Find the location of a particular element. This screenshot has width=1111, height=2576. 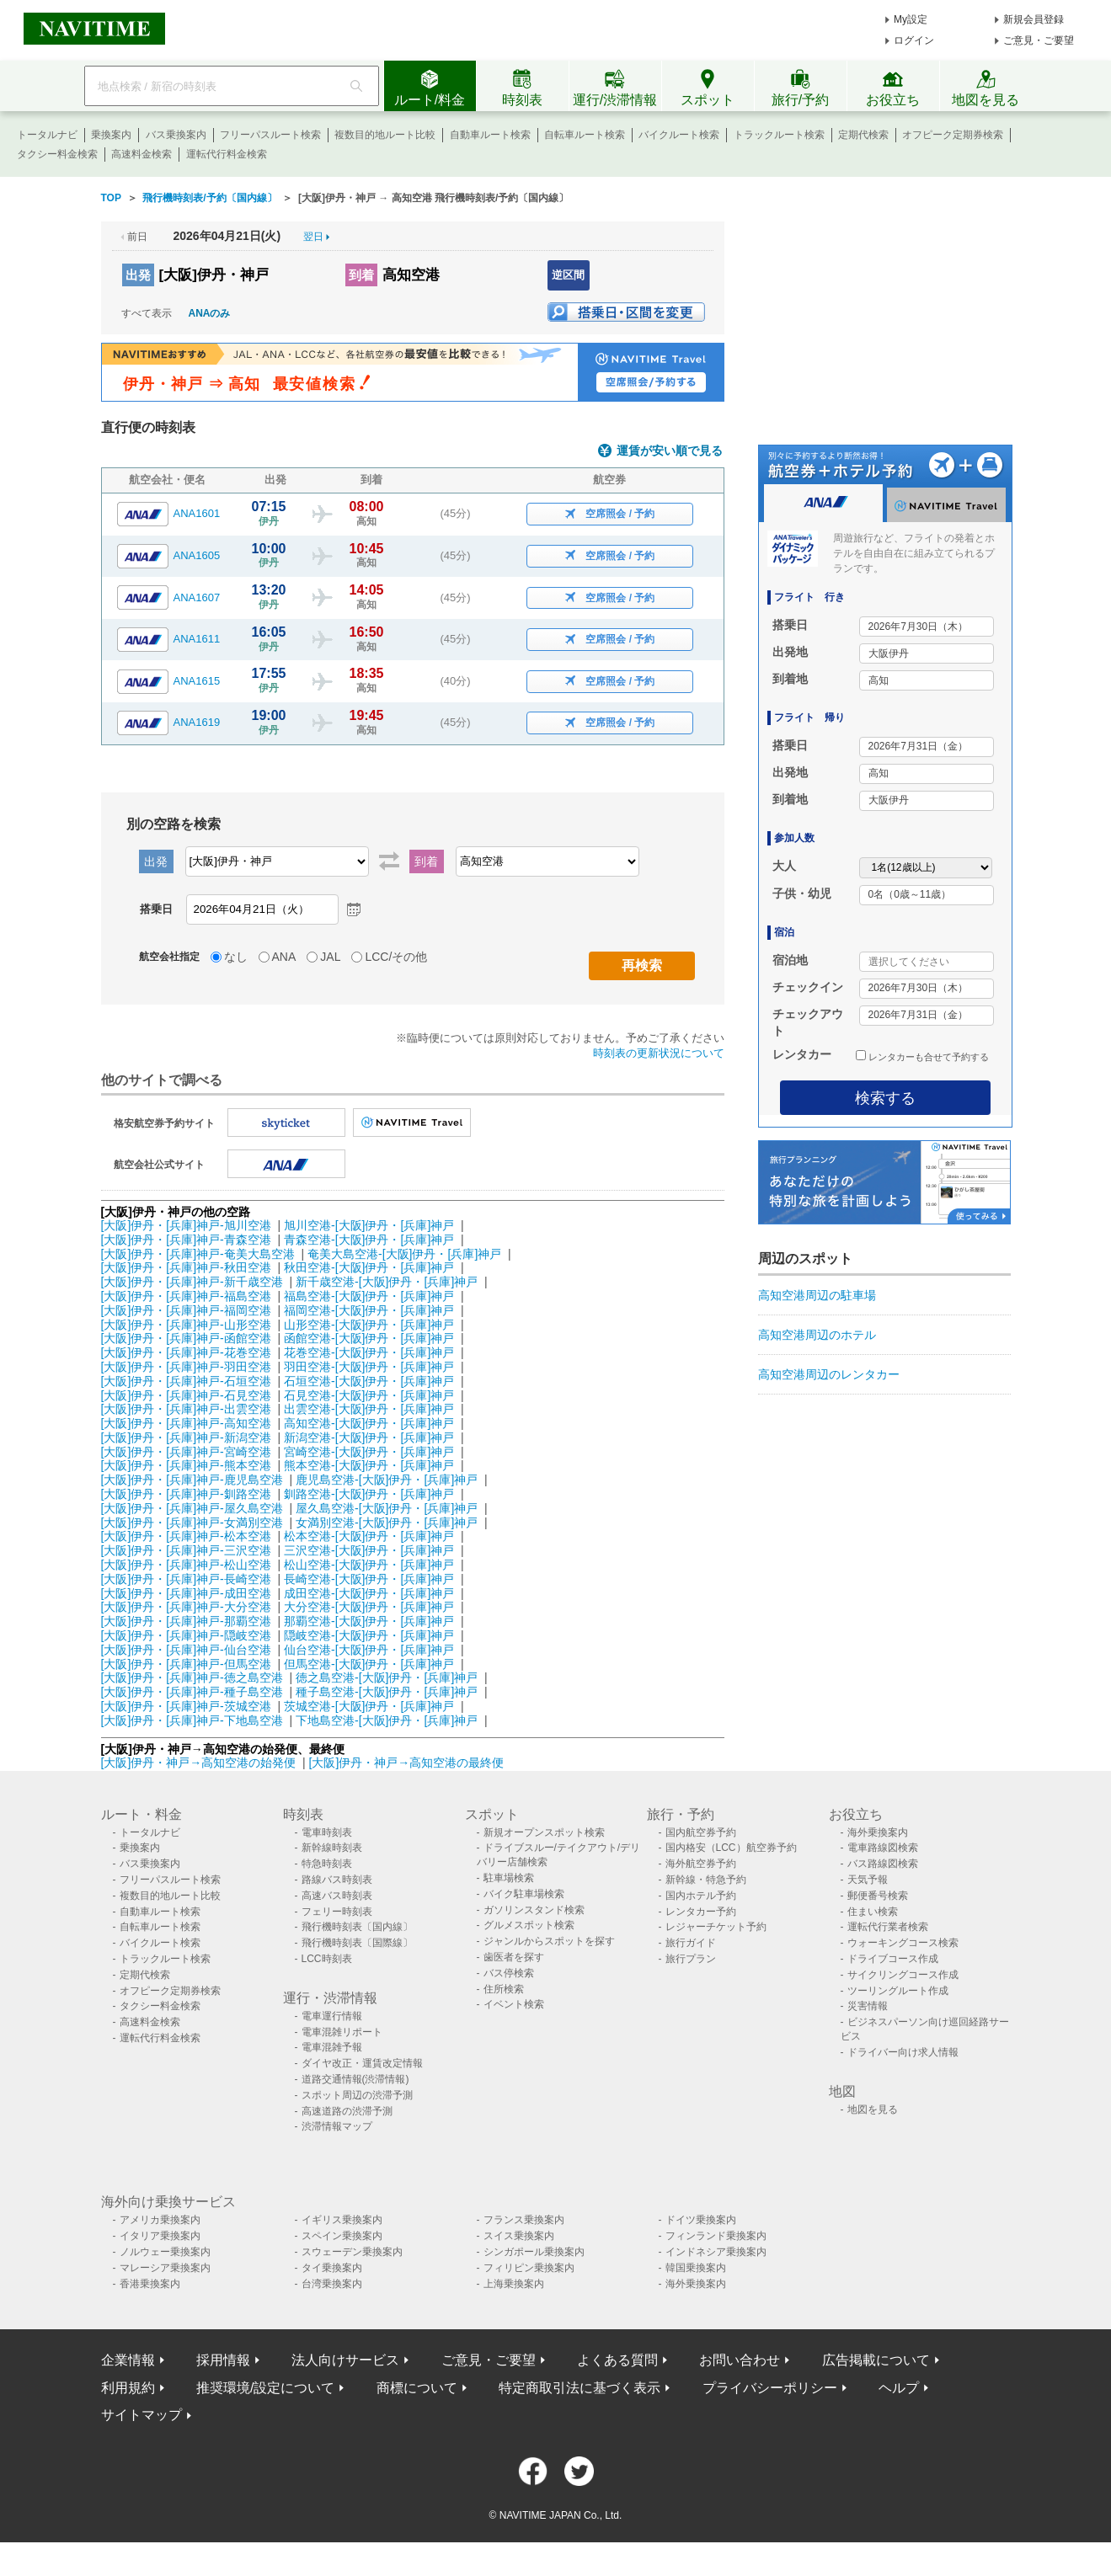

[大阪]伊丹・[兵庫]神戸-隠岐空港 is located at coordinates (186, 1635).